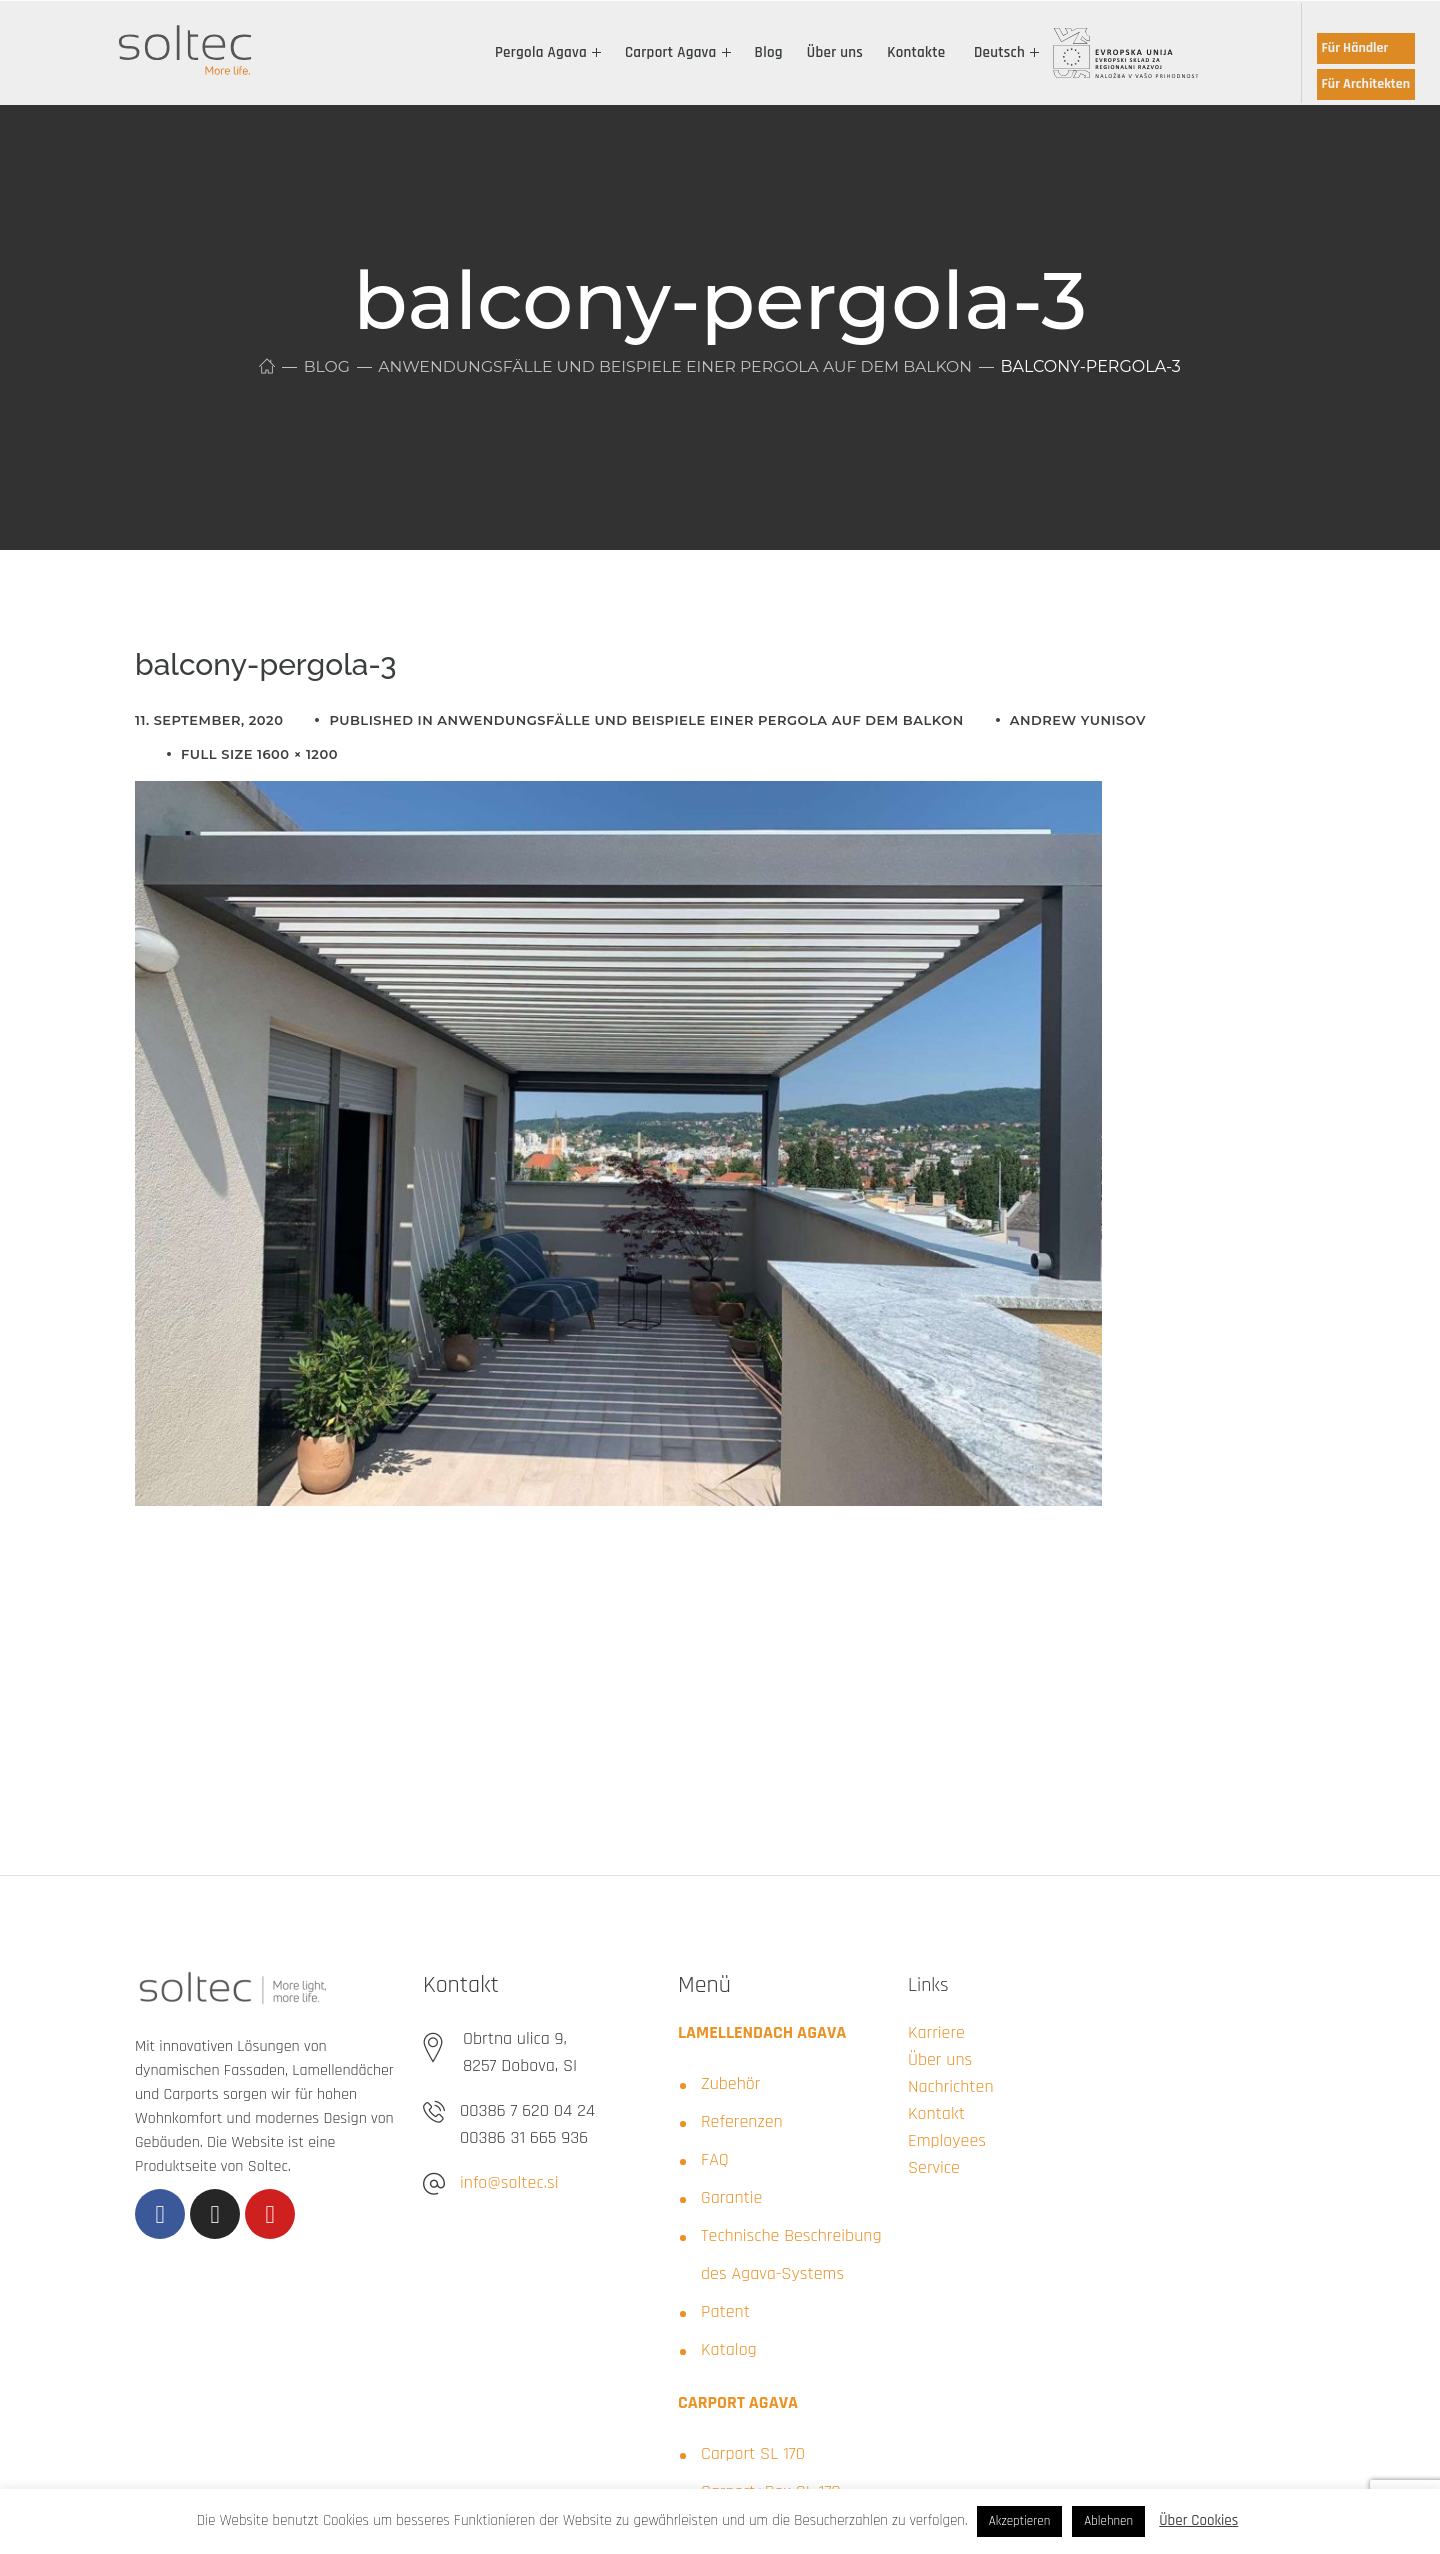 Image resolution: width=1440 pixels, height=2554 pixels. I want to click on Kontakt, so click(936, 2113).